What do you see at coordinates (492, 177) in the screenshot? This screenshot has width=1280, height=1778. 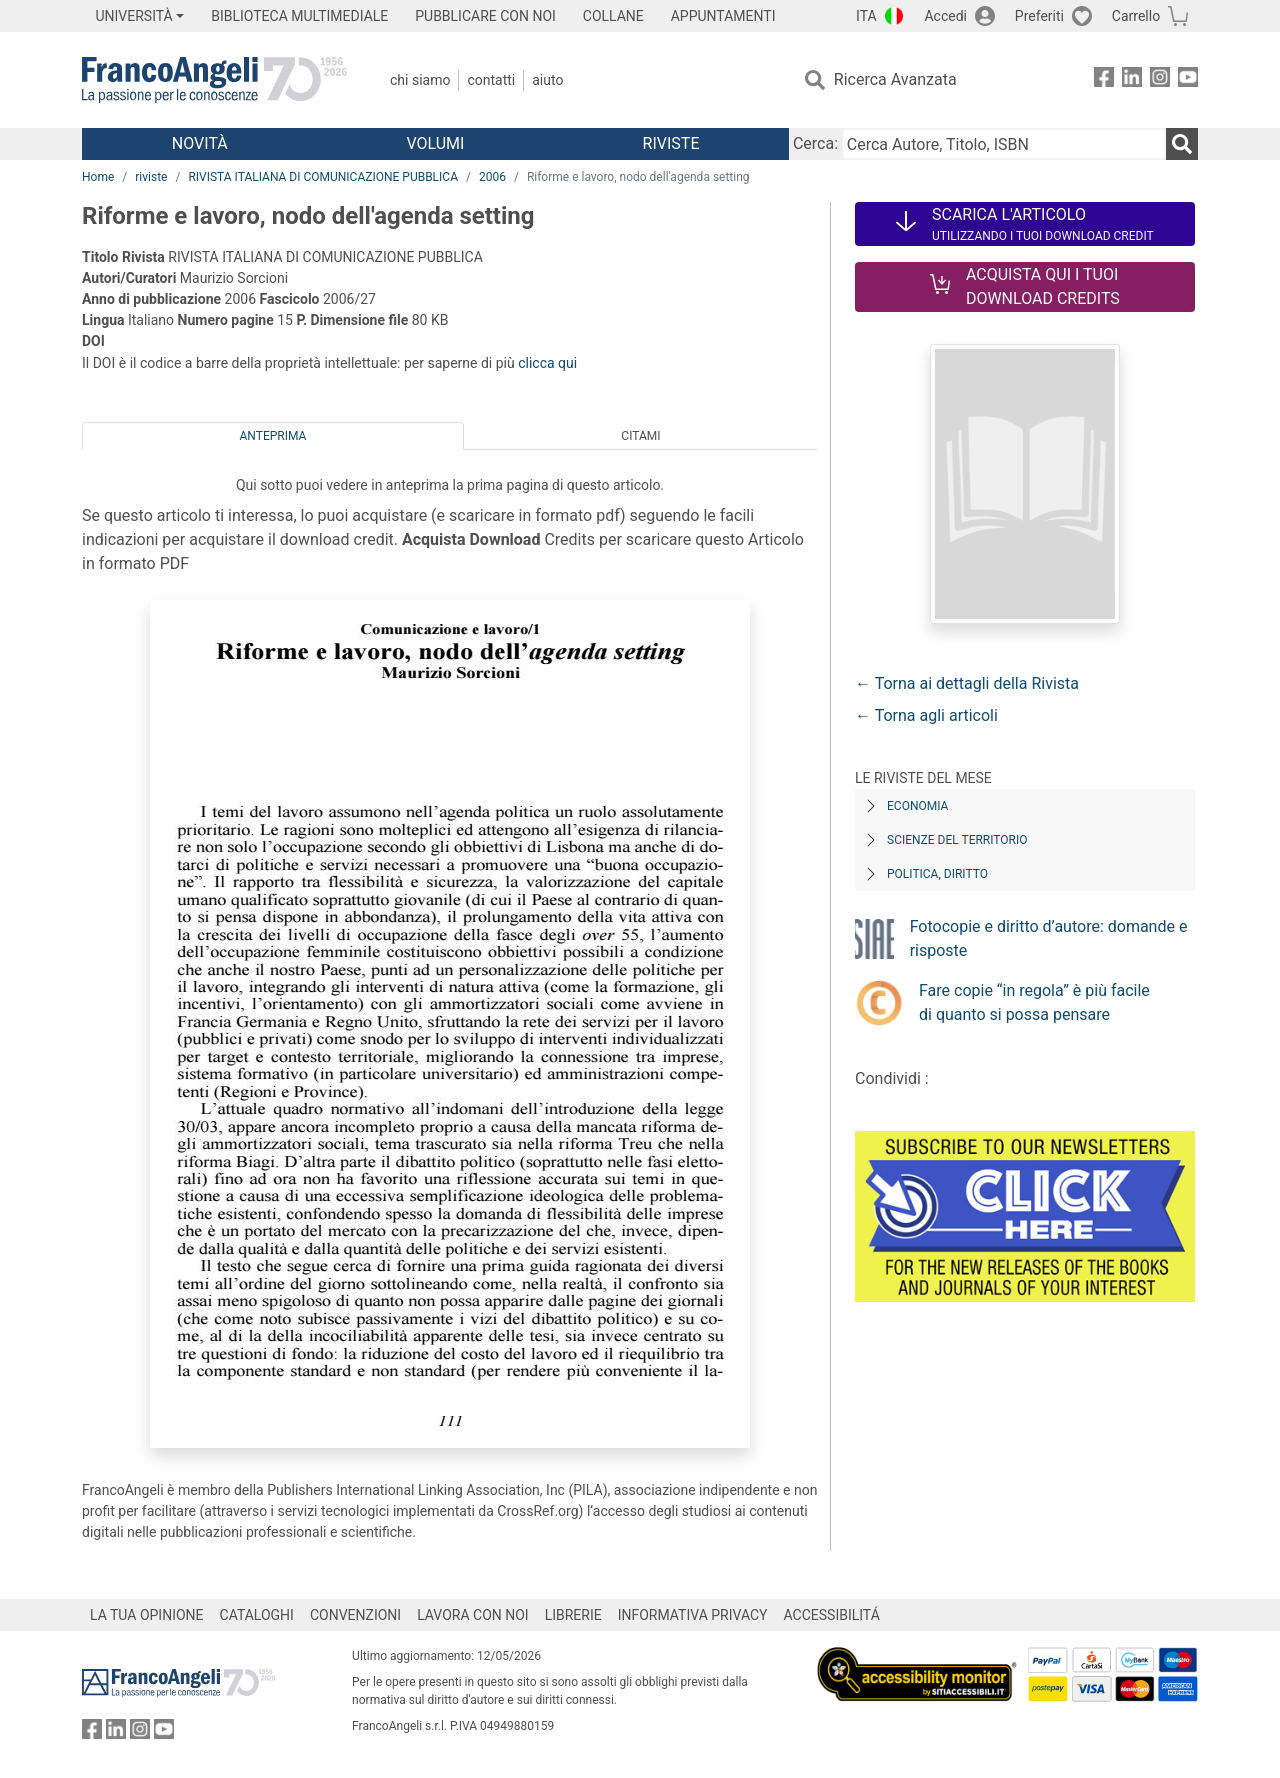 I see `2006` at bounding box center [492, 177].